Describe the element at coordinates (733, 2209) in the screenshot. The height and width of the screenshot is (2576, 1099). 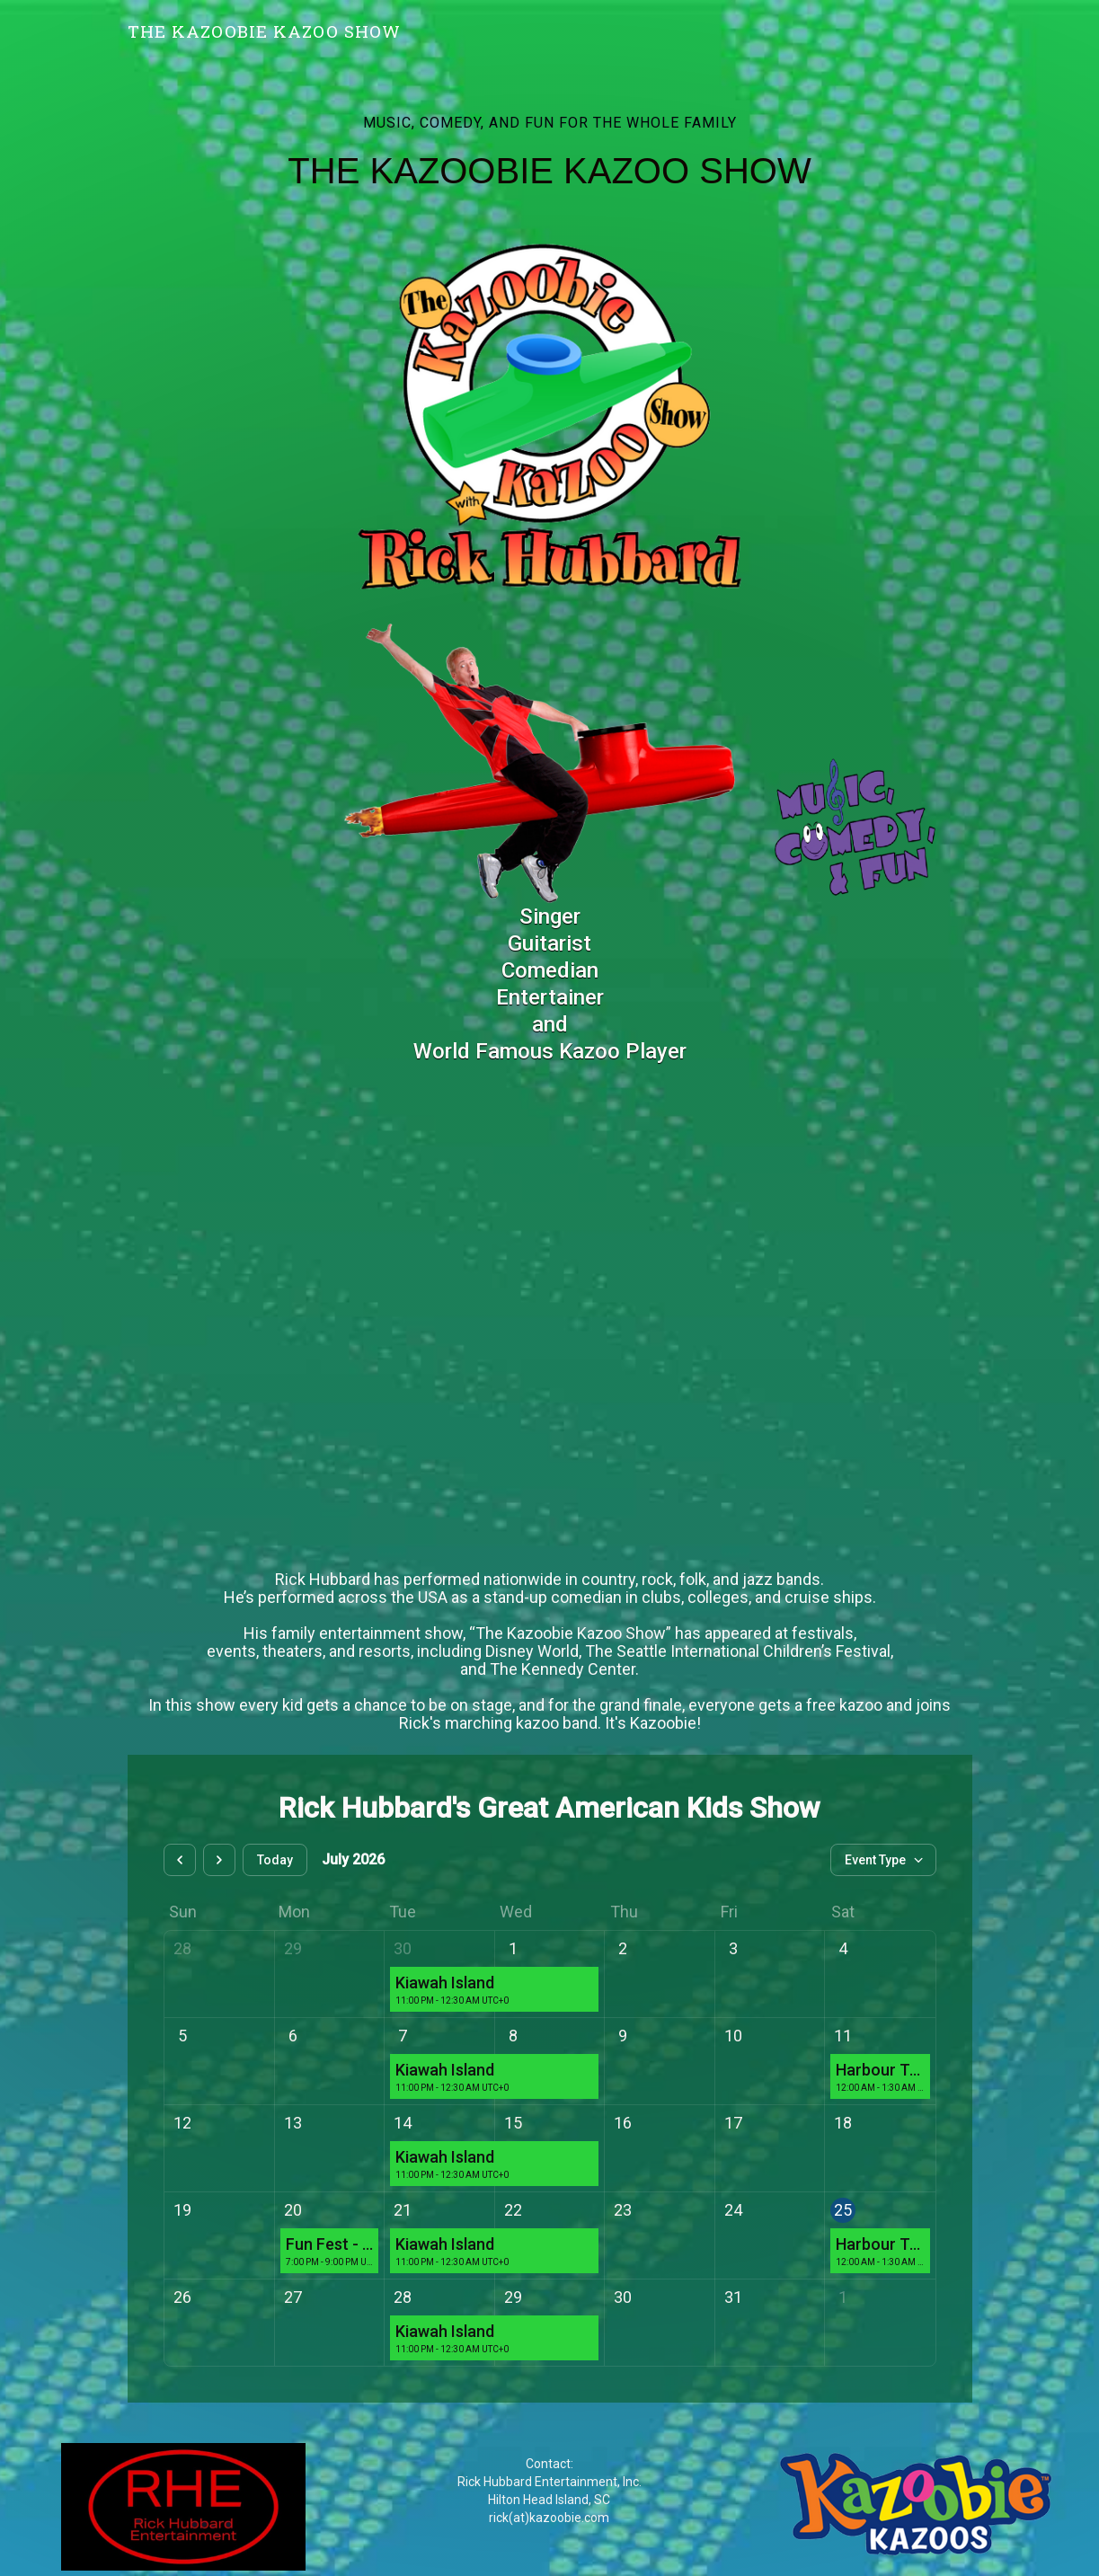
I see `24 [July 24, 2026]` at that location.